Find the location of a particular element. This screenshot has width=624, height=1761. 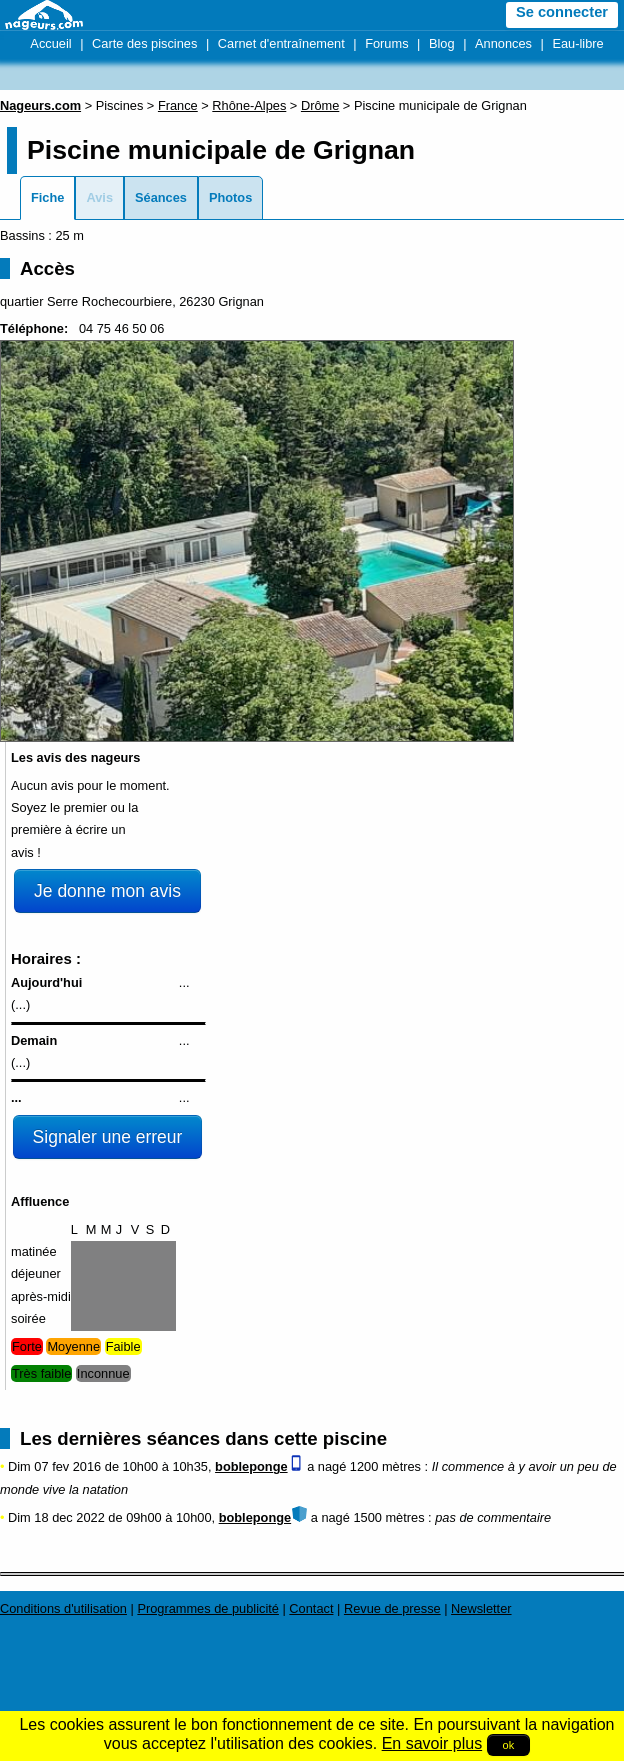

Fiche is located at coordinates (47, 197).